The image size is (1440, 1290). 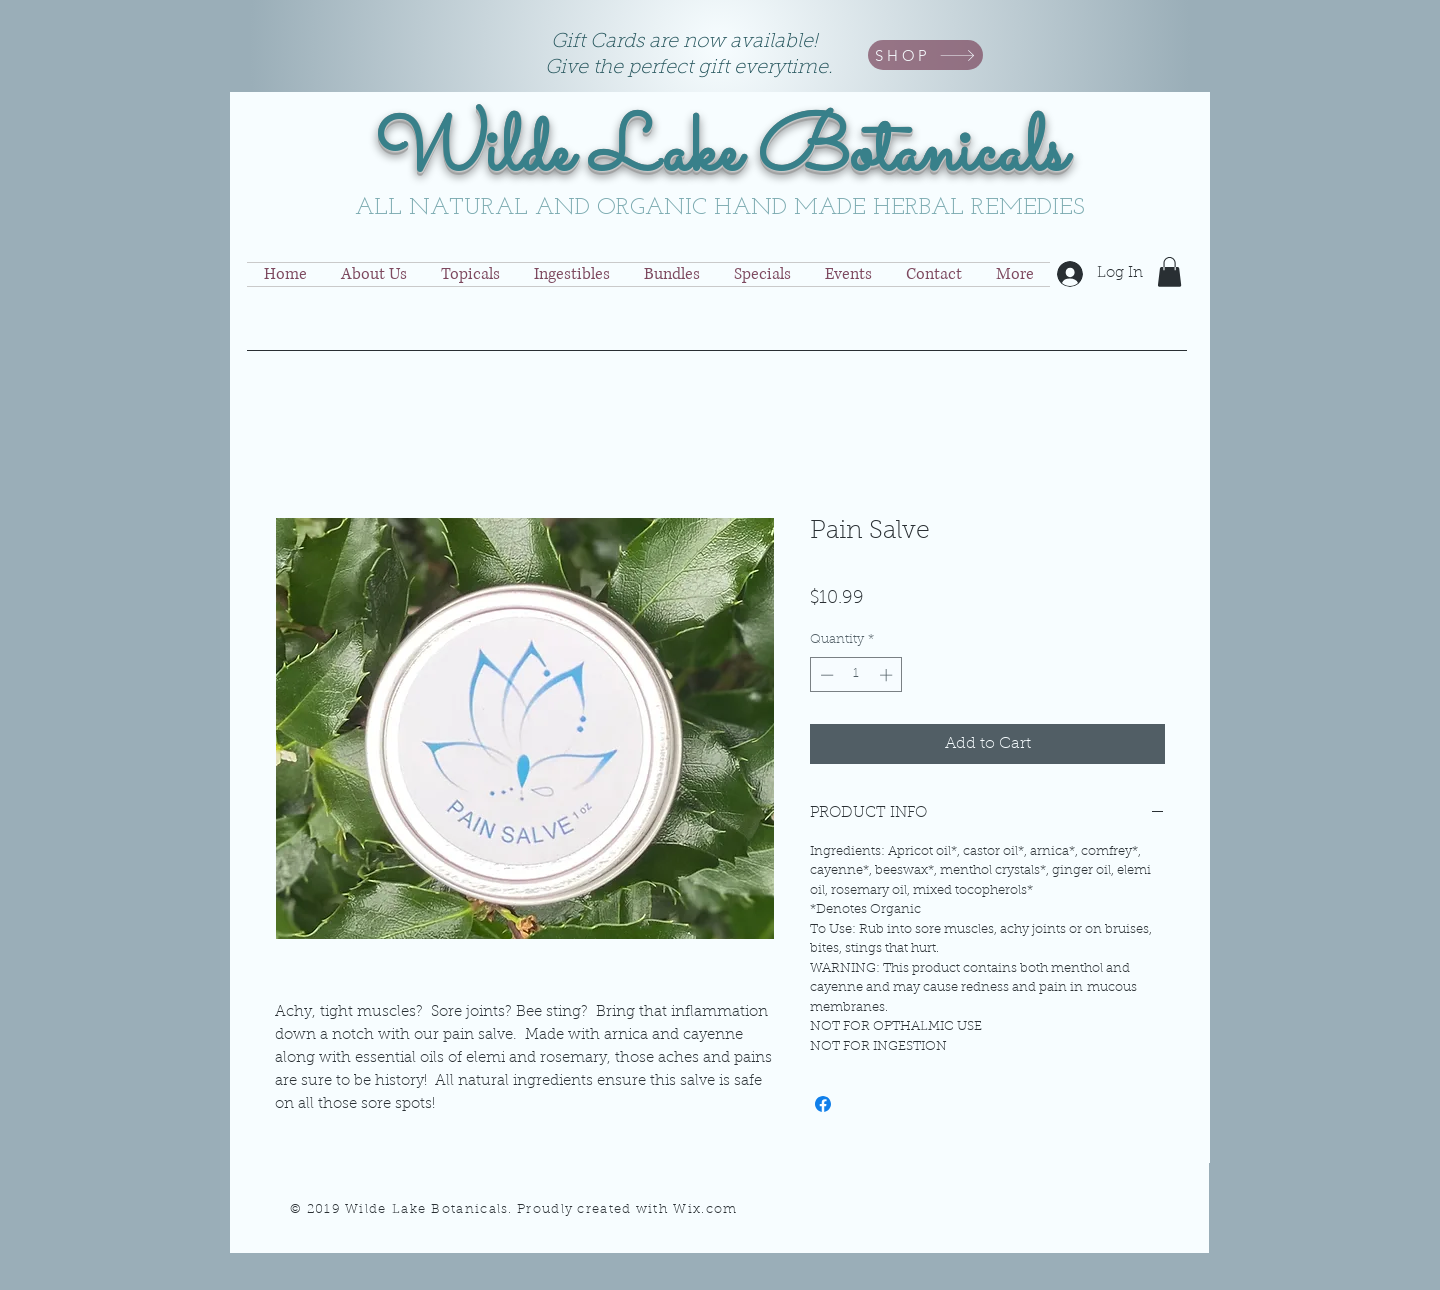 What do you see at coordinates (856, 675) in the screenshot?
I see `[spinbutton]` at bounding box center [856, 675].